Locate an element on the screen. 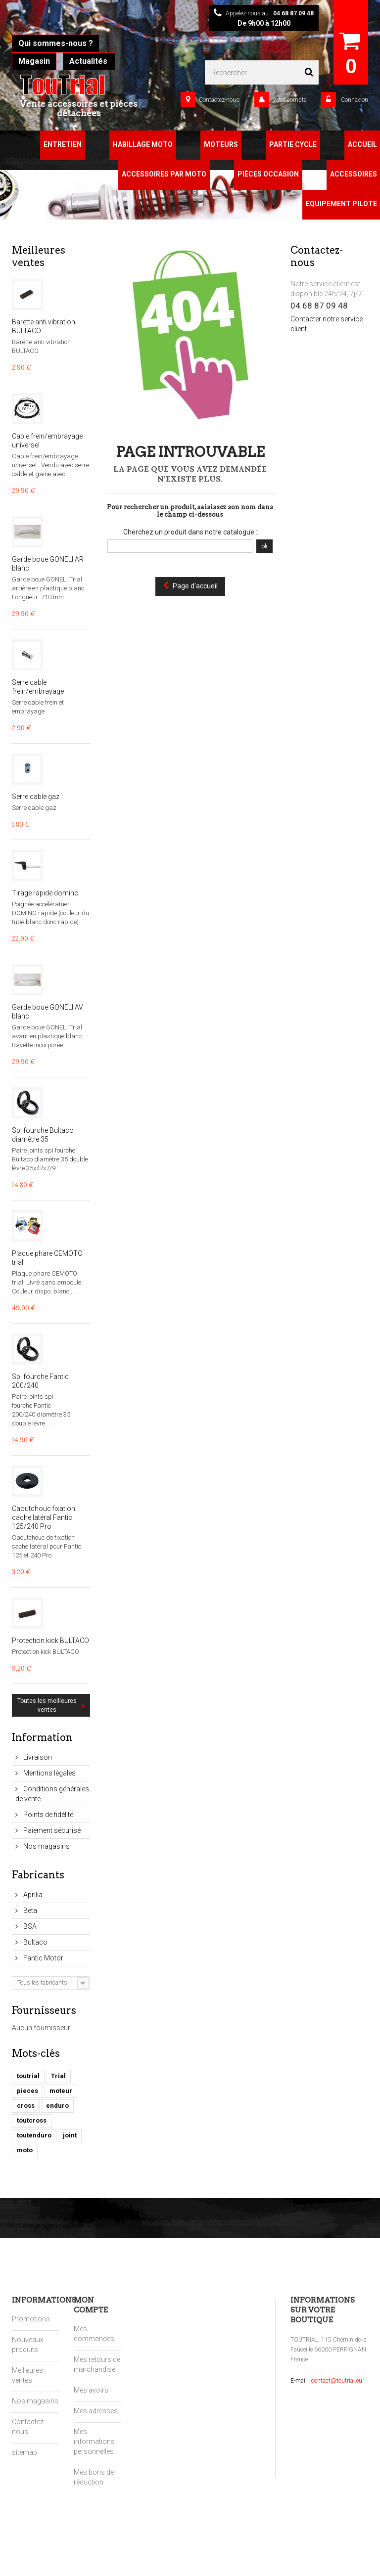  Mes informations personnelles is located at coordinates (94, 2441).